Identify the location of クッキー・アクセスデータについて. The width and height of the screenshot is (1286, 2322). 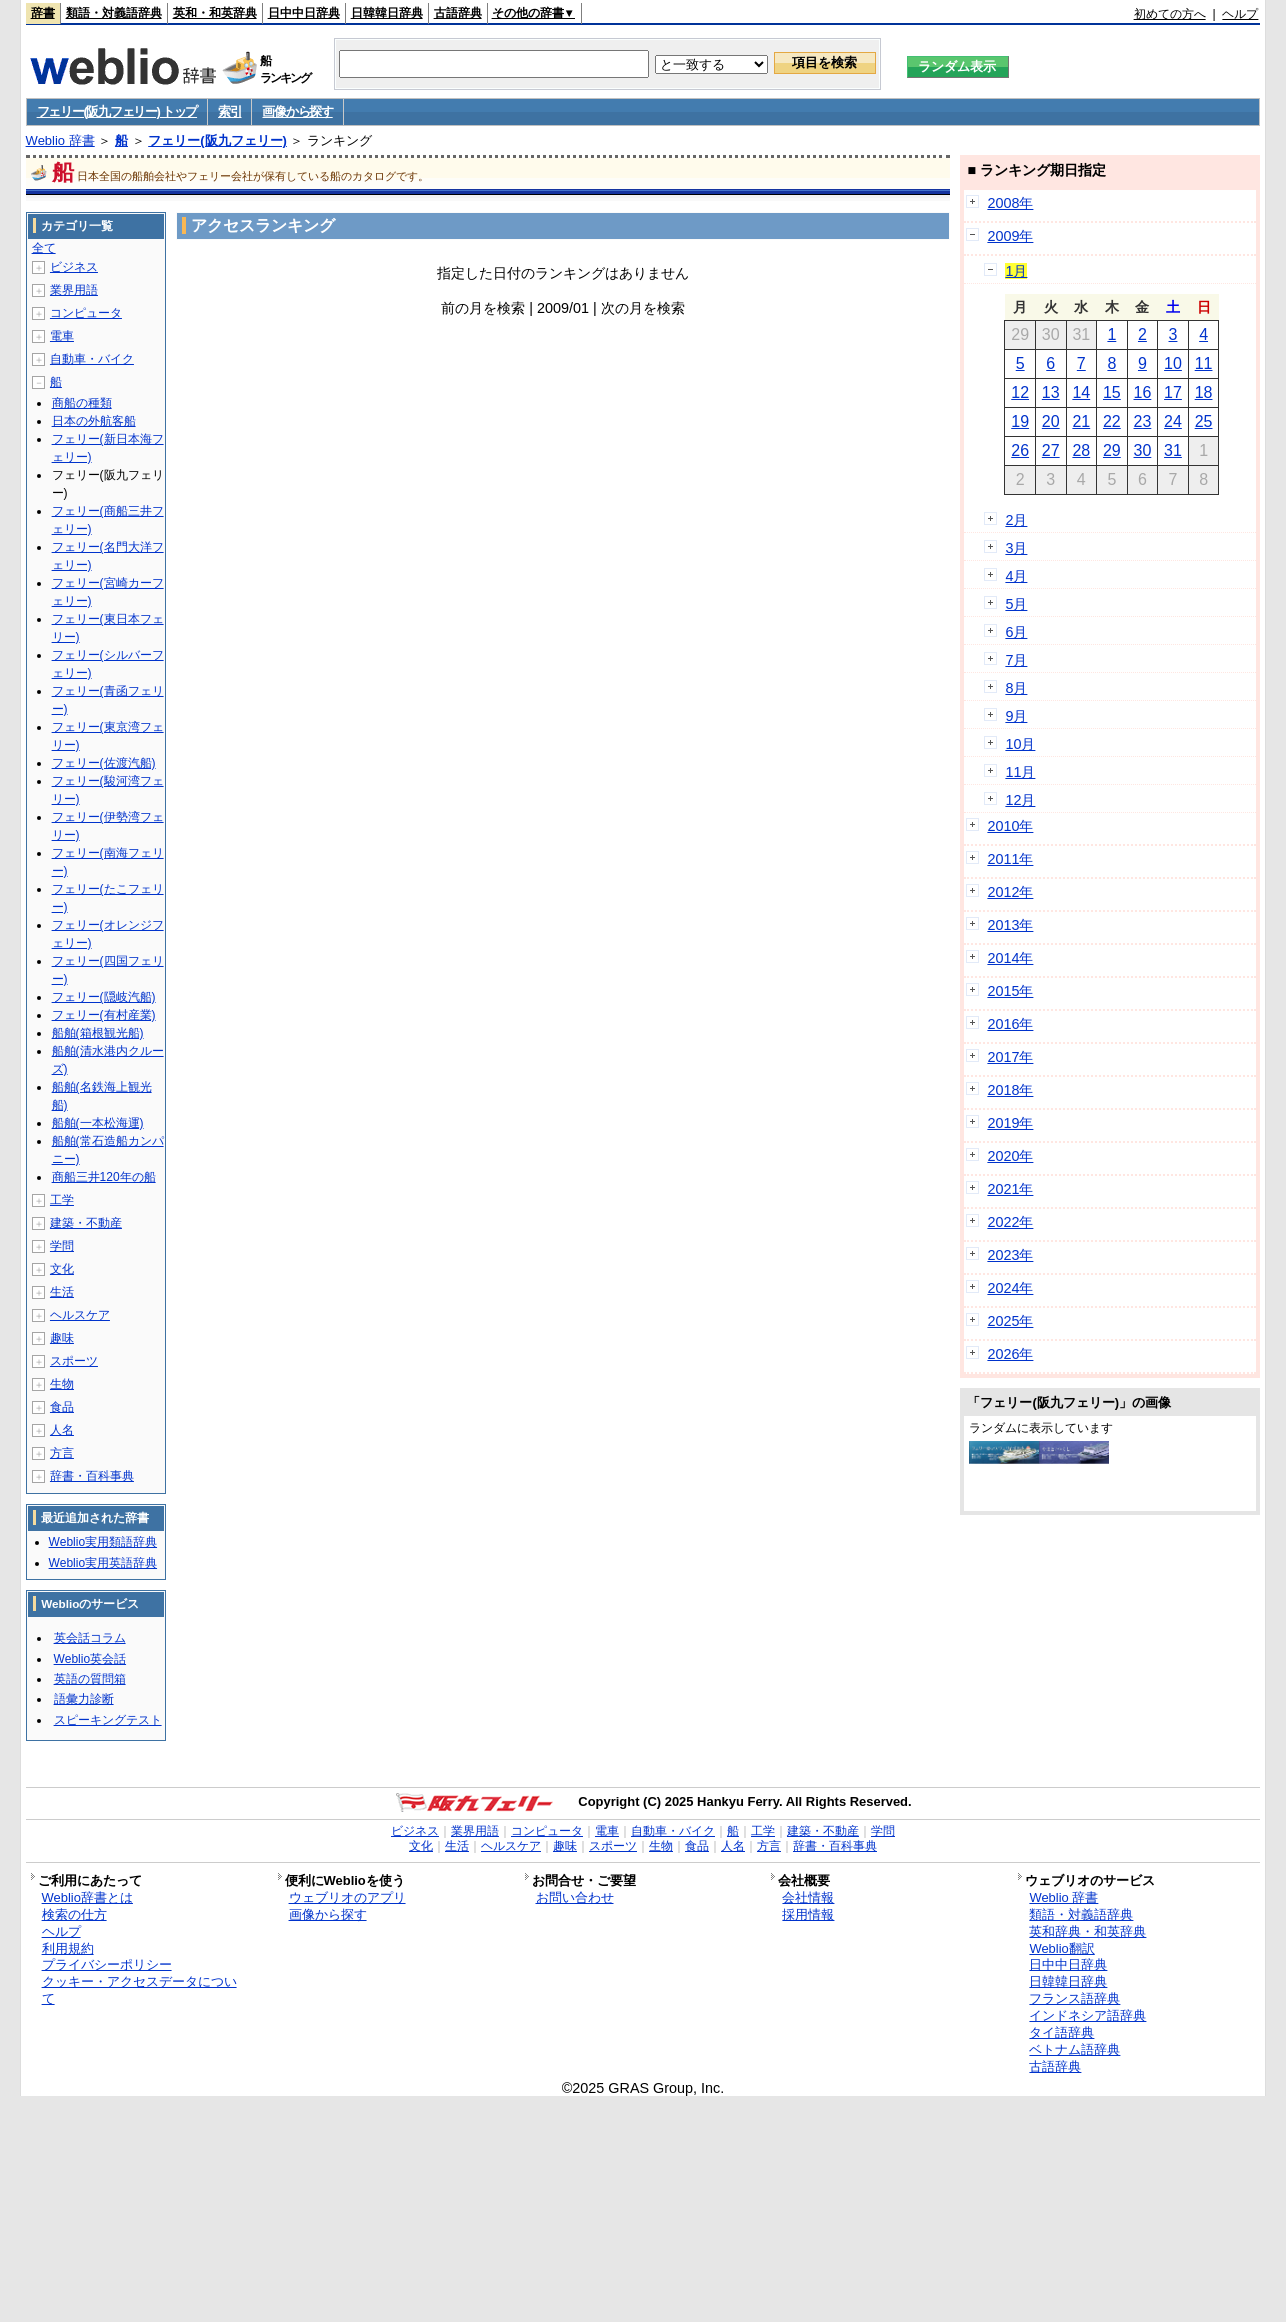
(139, 1990).